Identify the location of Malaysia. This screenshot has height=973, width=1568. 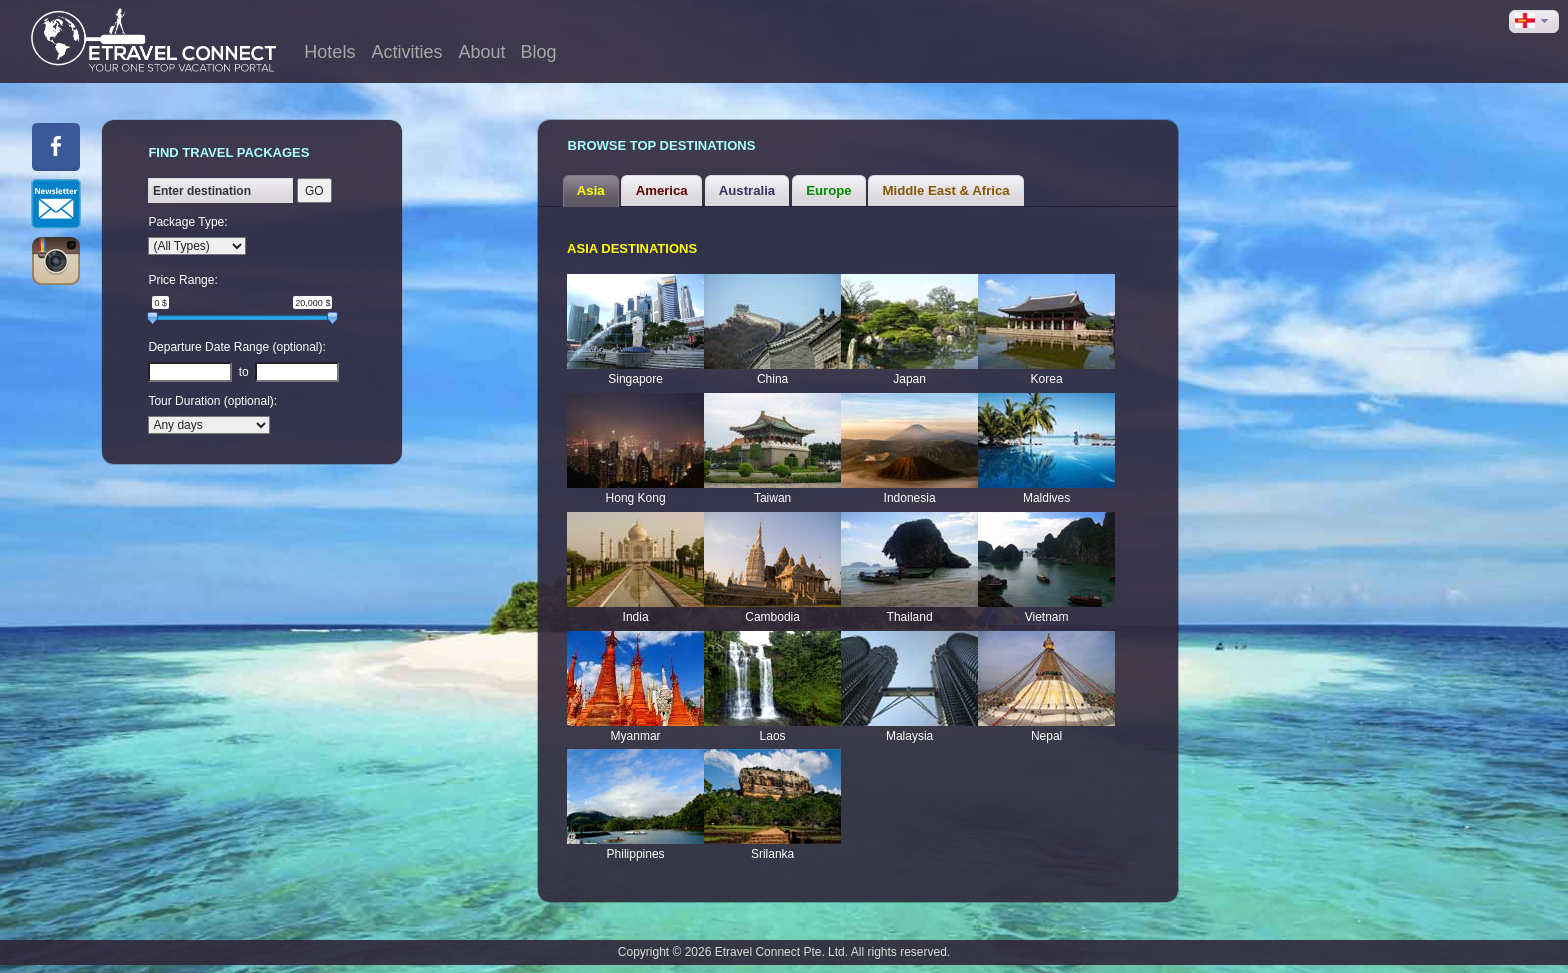
(909, 736).